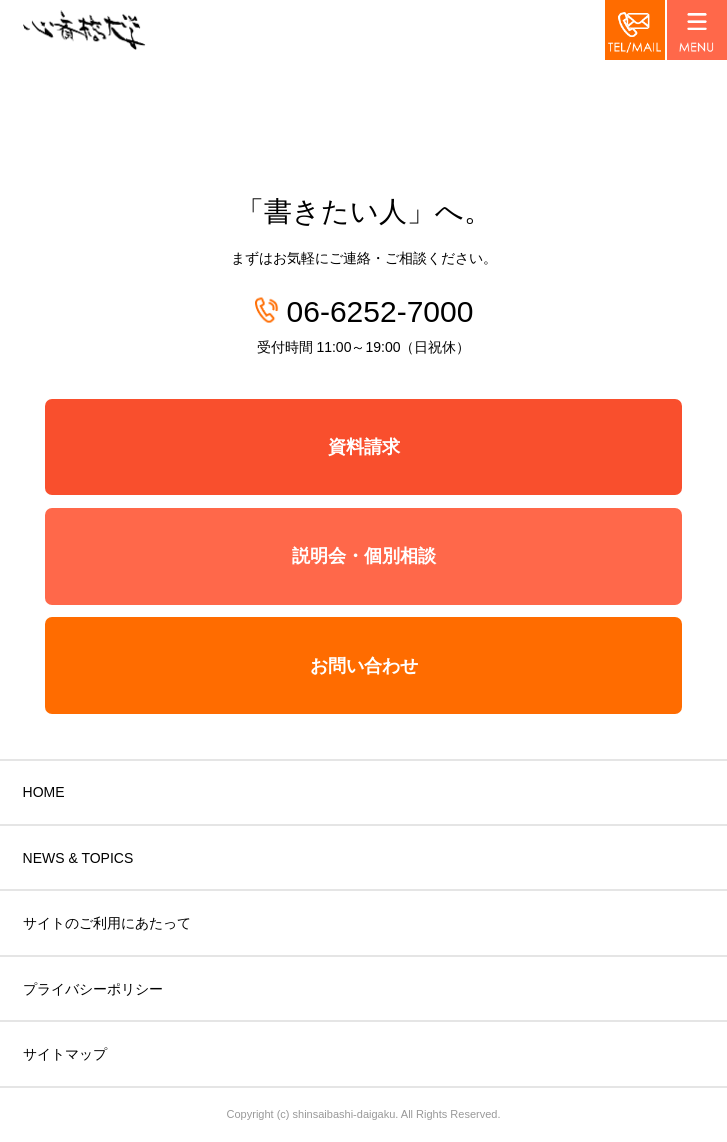 Image resolution: width=727 pixels, height=1142 pixels. I want to click on サイトのご利用にあたって, so click(107, 923).